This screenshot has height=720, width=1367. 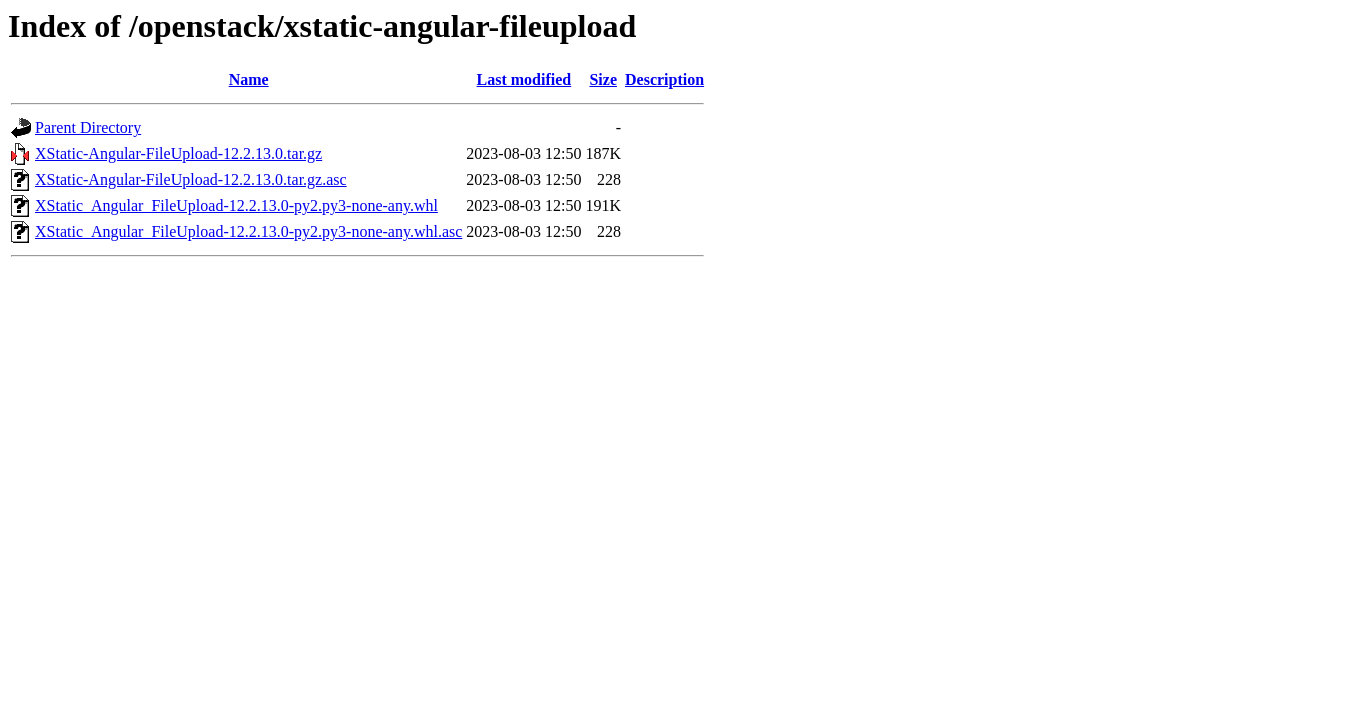 What do you see at coordinates (524, 79) in the screenshot?
I see `Last modified` at bounding box center [524, 79].